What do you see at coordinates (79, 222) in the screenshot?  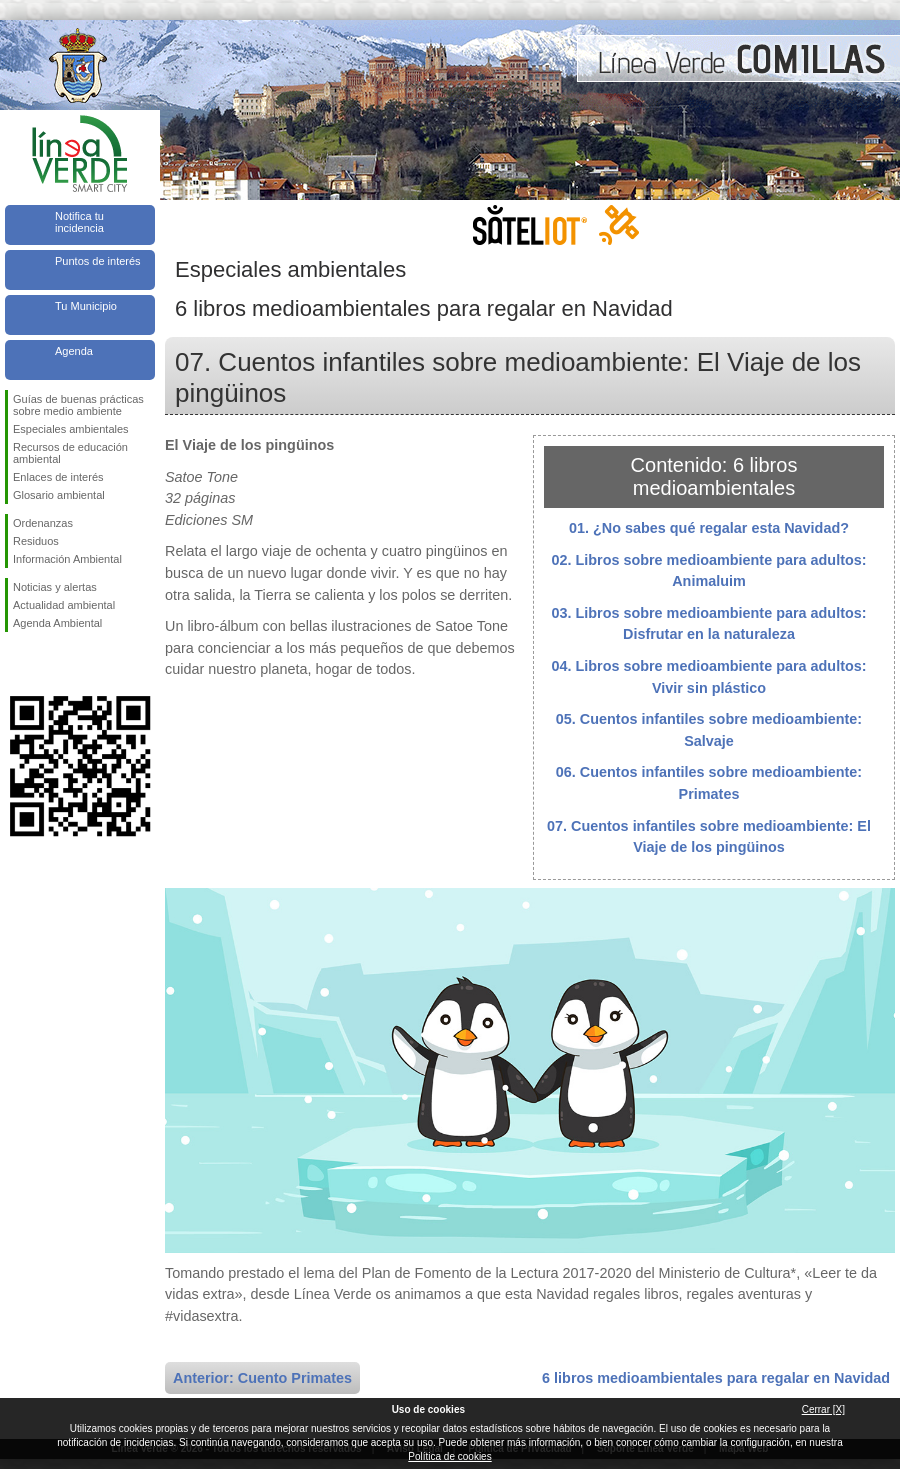 I see `Notifica tu incidencia` at bounding box center [79, 222].